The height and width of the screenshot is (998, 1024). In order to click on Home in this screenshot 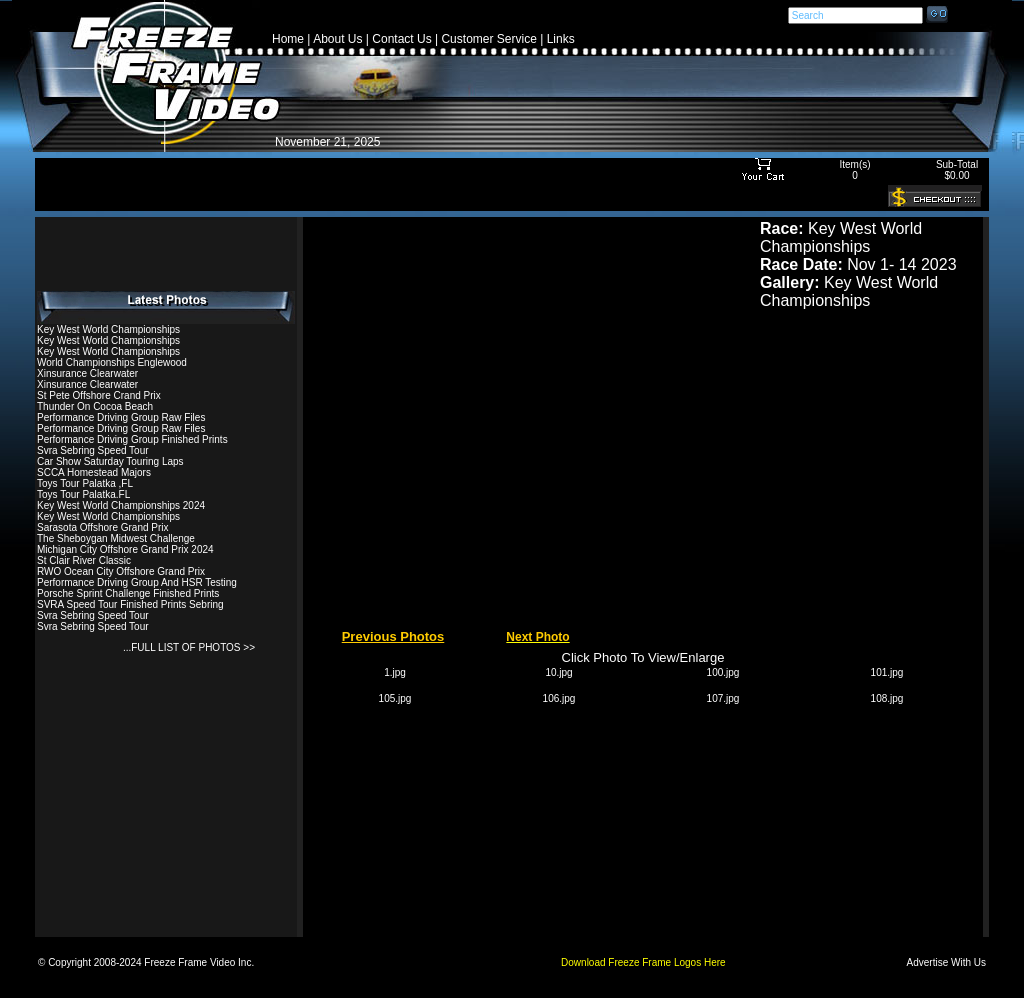, I will do `click(288, 39)`.